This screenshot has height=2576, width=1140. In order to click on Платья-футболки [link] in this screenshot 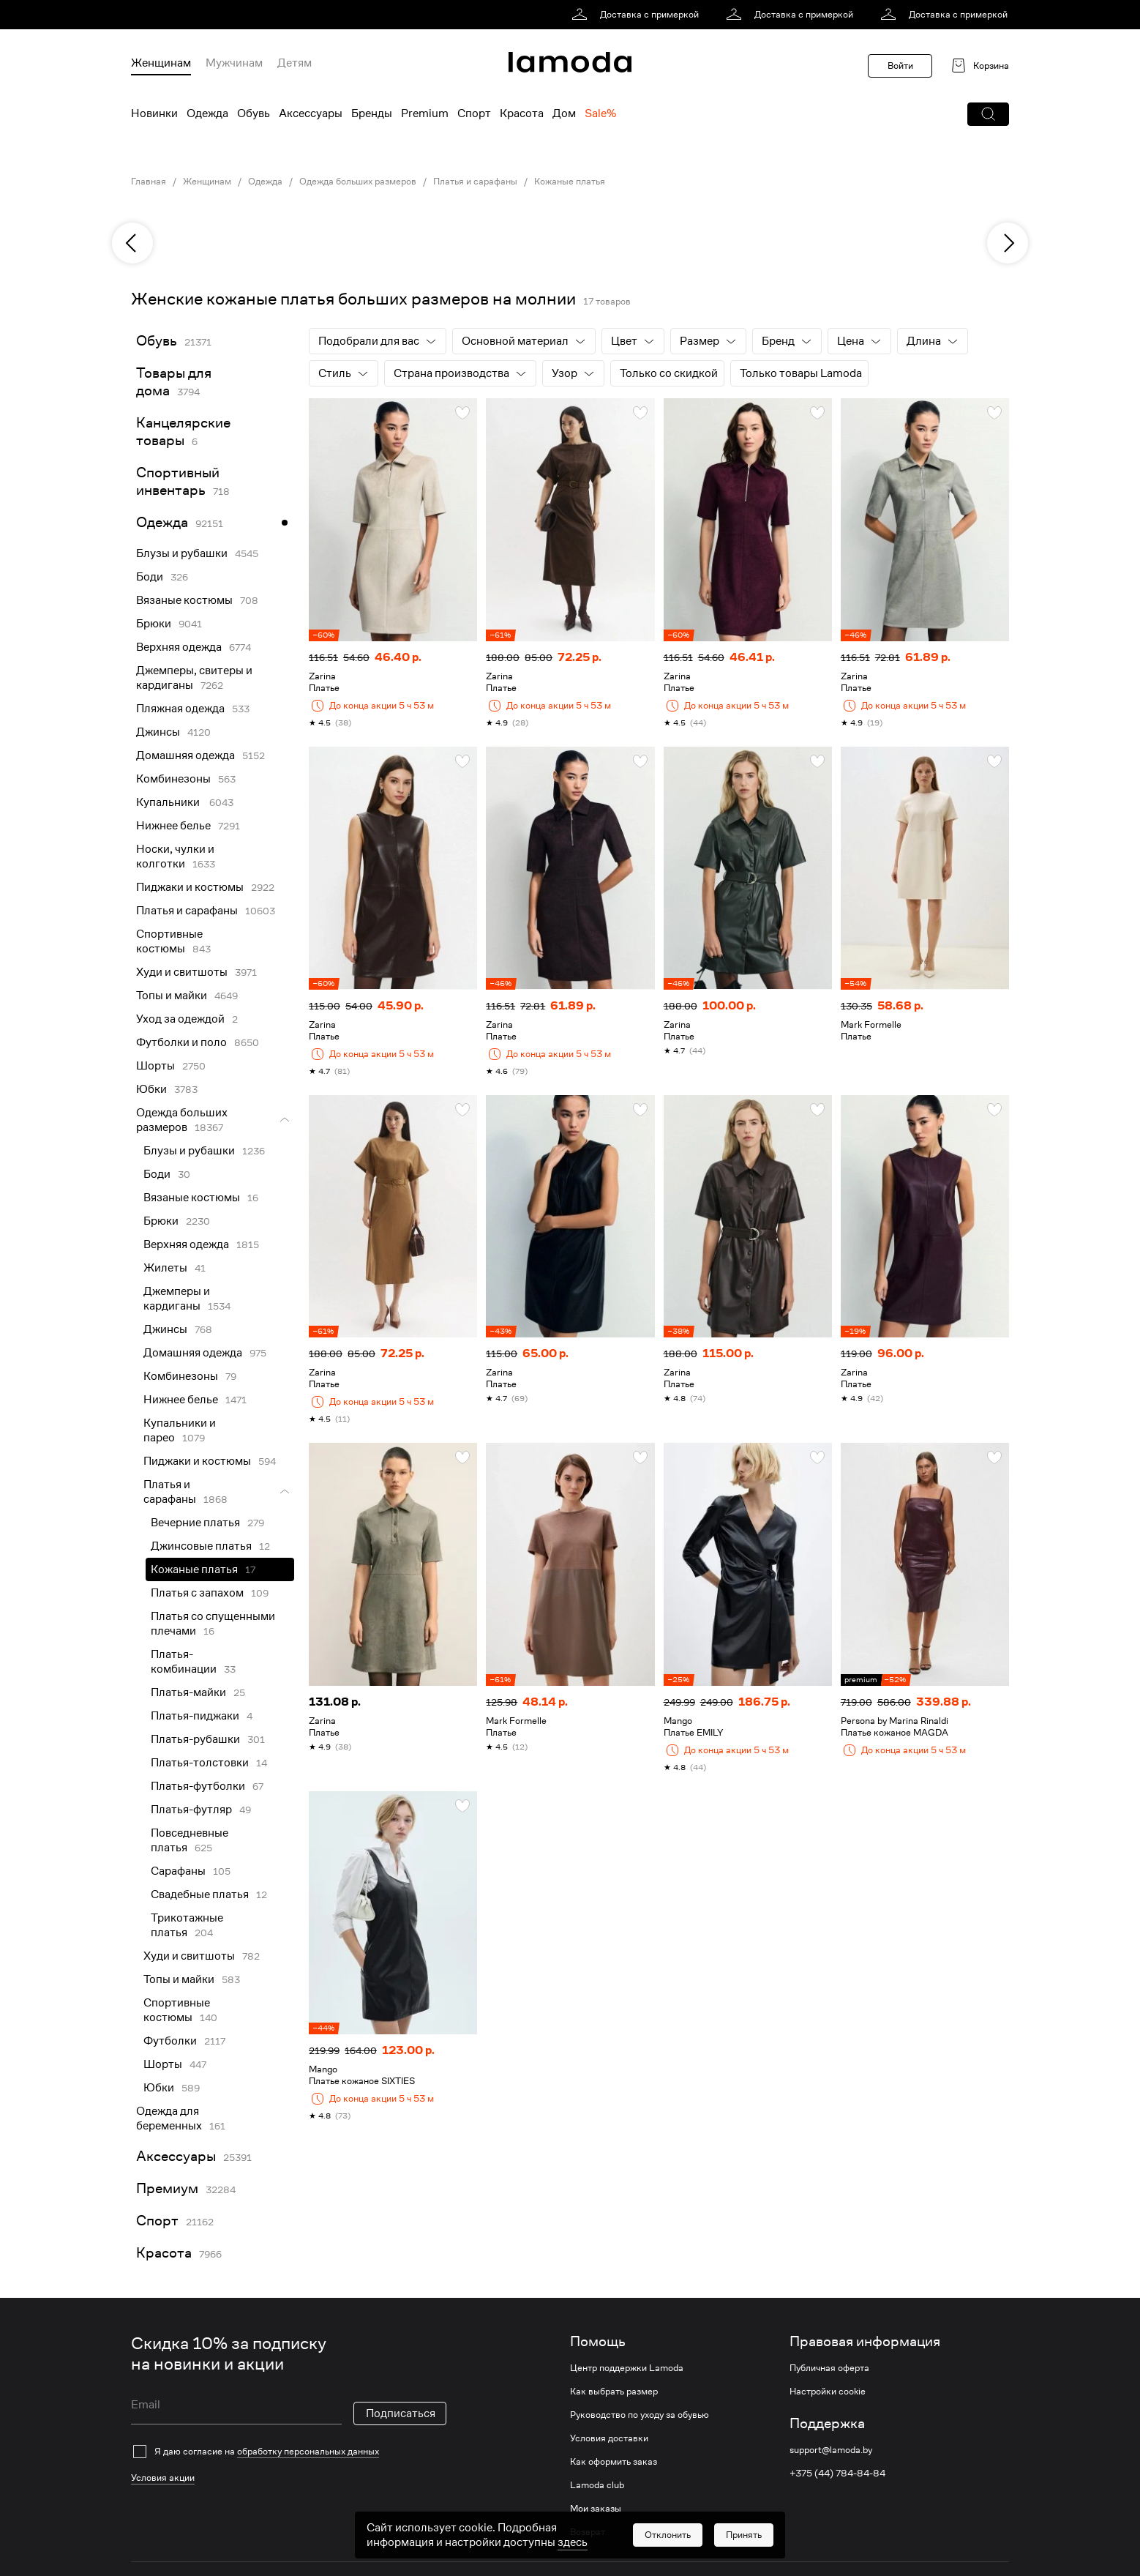, I will do `click(198, 1786)`.